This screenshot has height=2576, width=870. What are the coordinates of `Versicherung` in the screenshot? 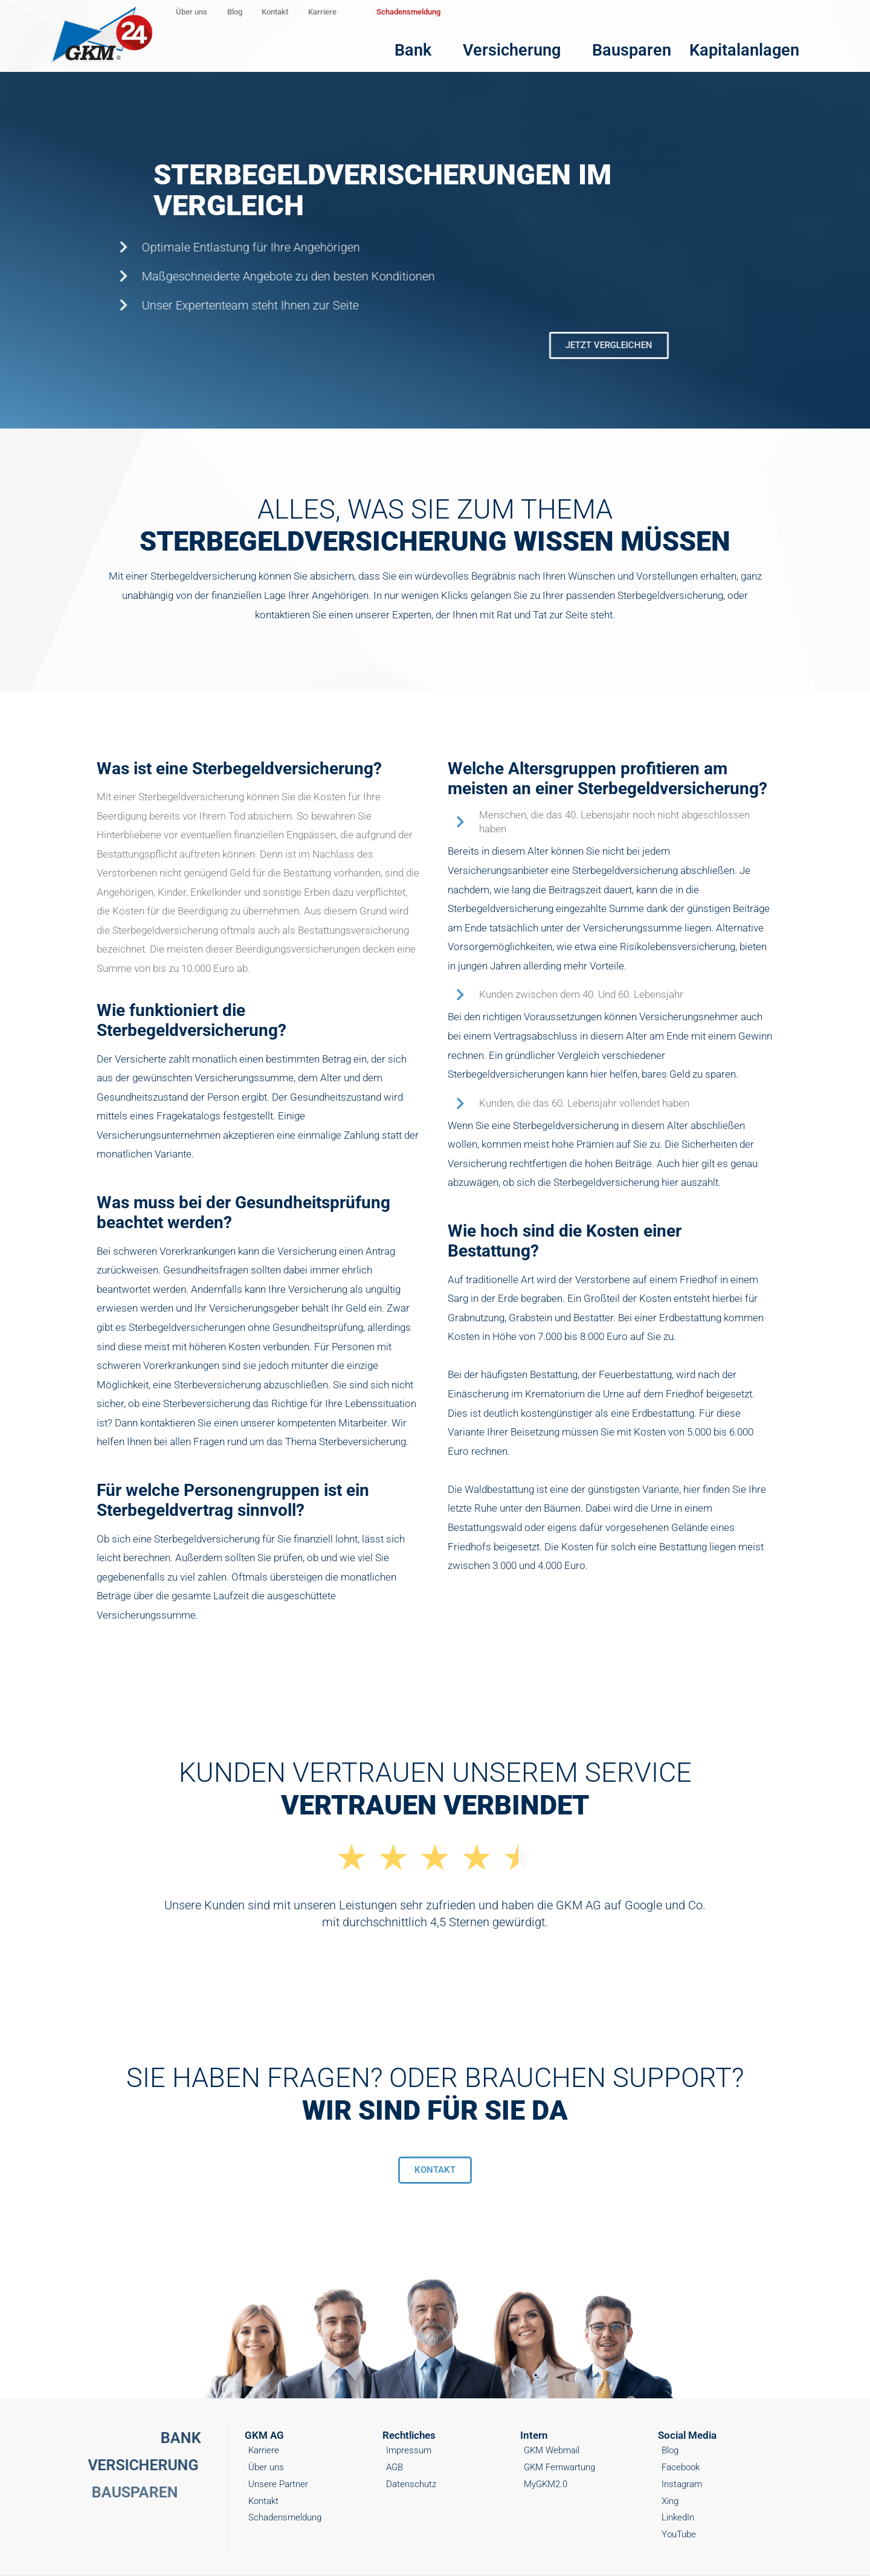 It's located at (607, 42).